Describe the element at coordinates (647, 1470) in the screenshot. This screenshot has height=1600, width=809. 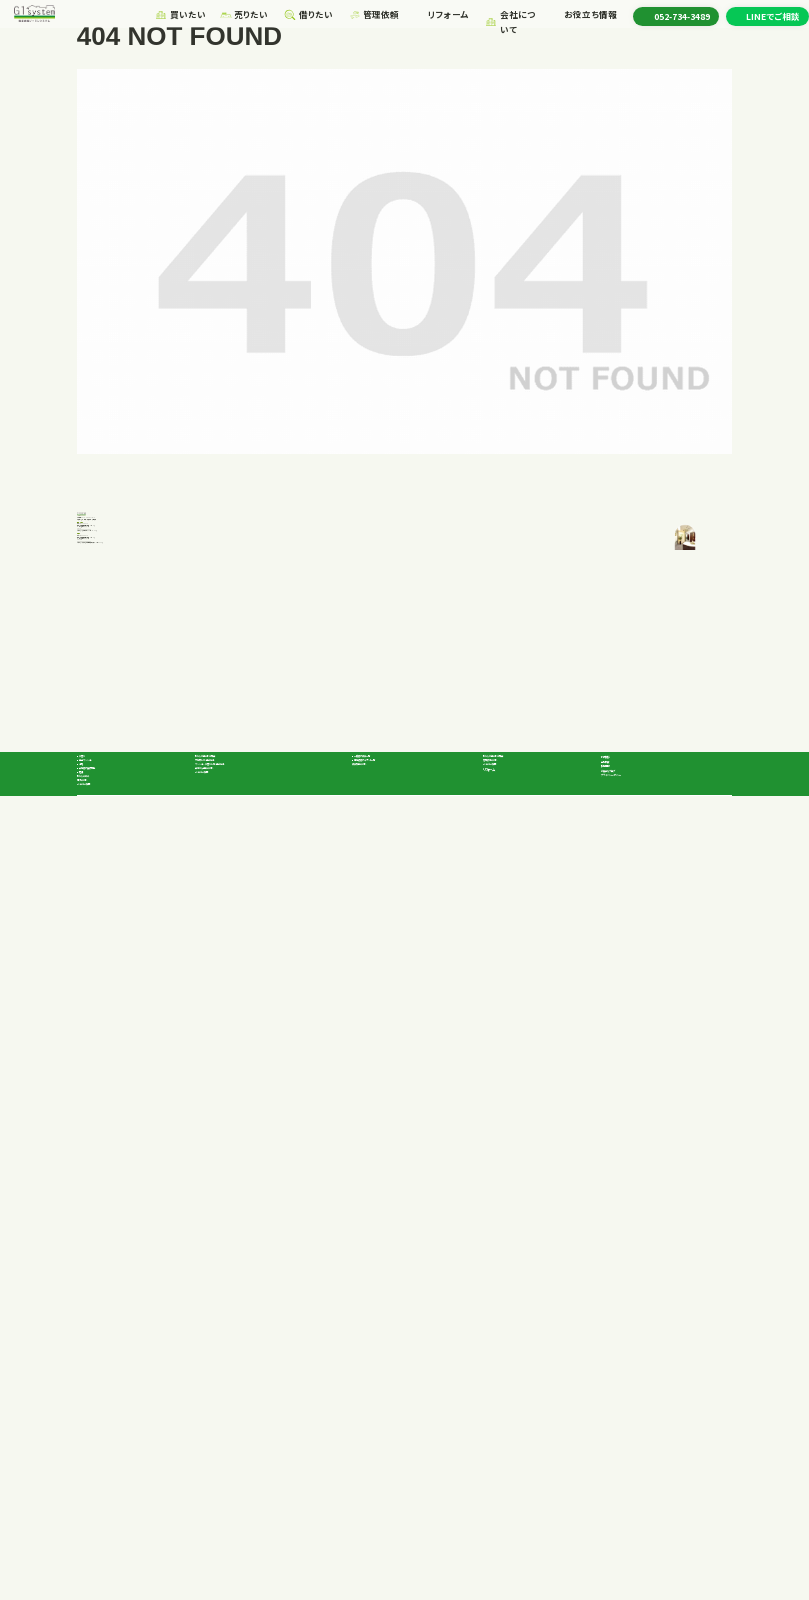
I see `プライバシーポリシー` at that location.